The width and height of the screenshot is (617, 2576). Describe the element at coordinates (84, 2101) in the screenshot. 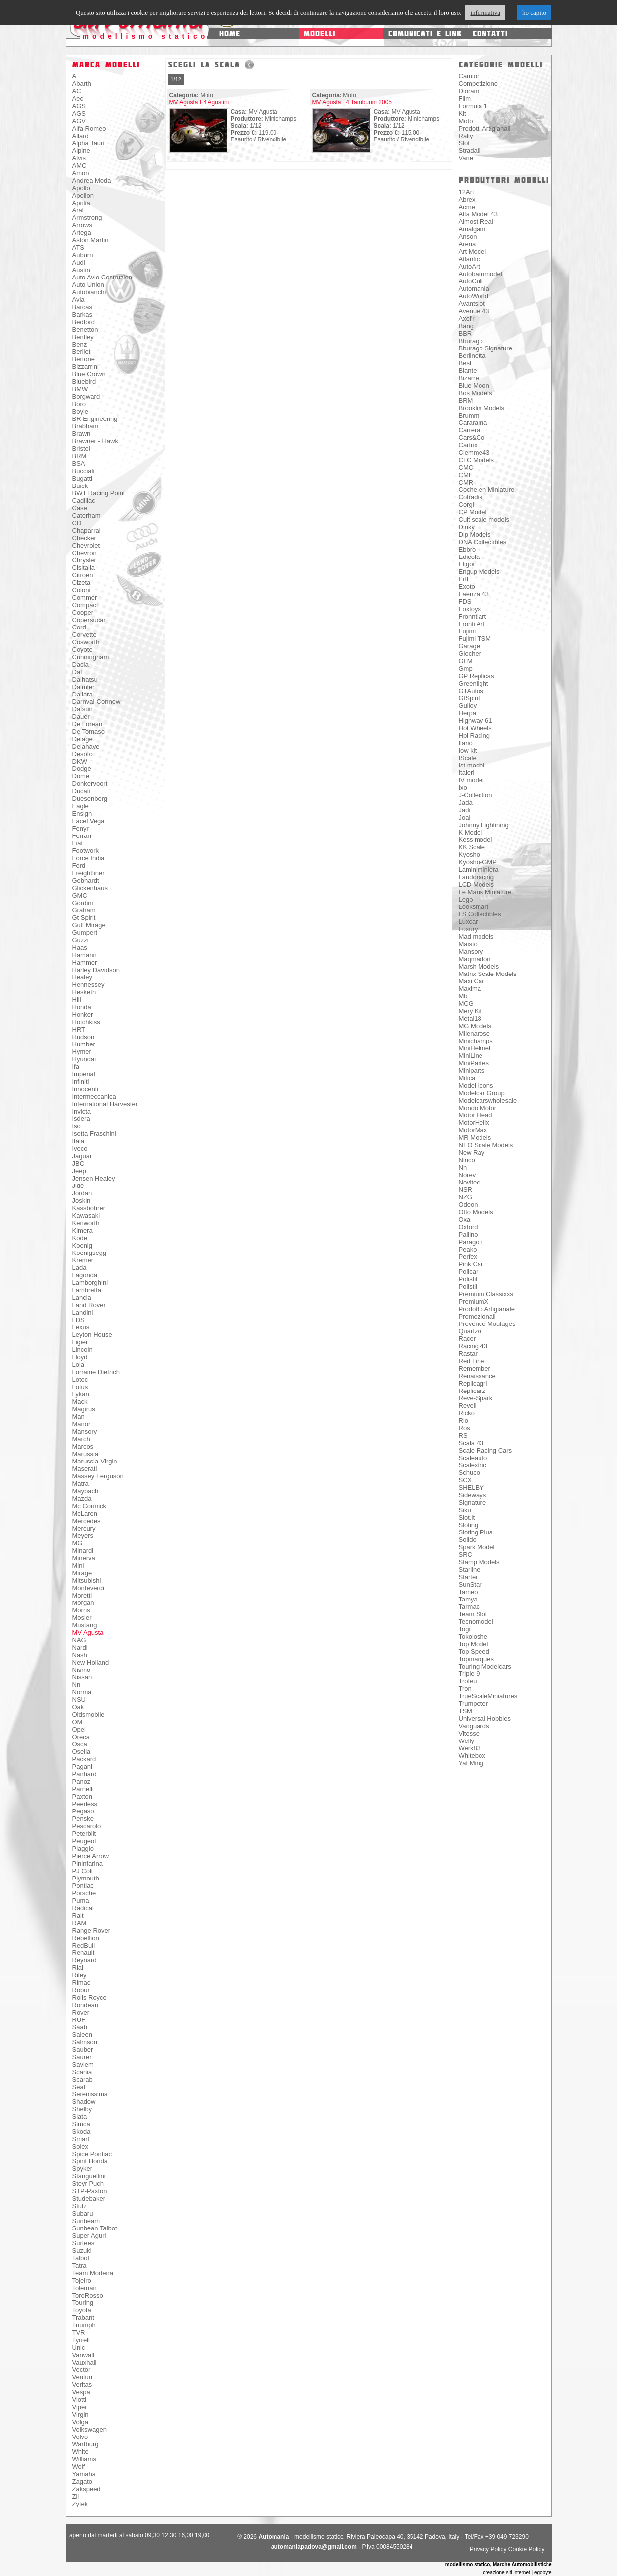

I see `Shadow` at that location.